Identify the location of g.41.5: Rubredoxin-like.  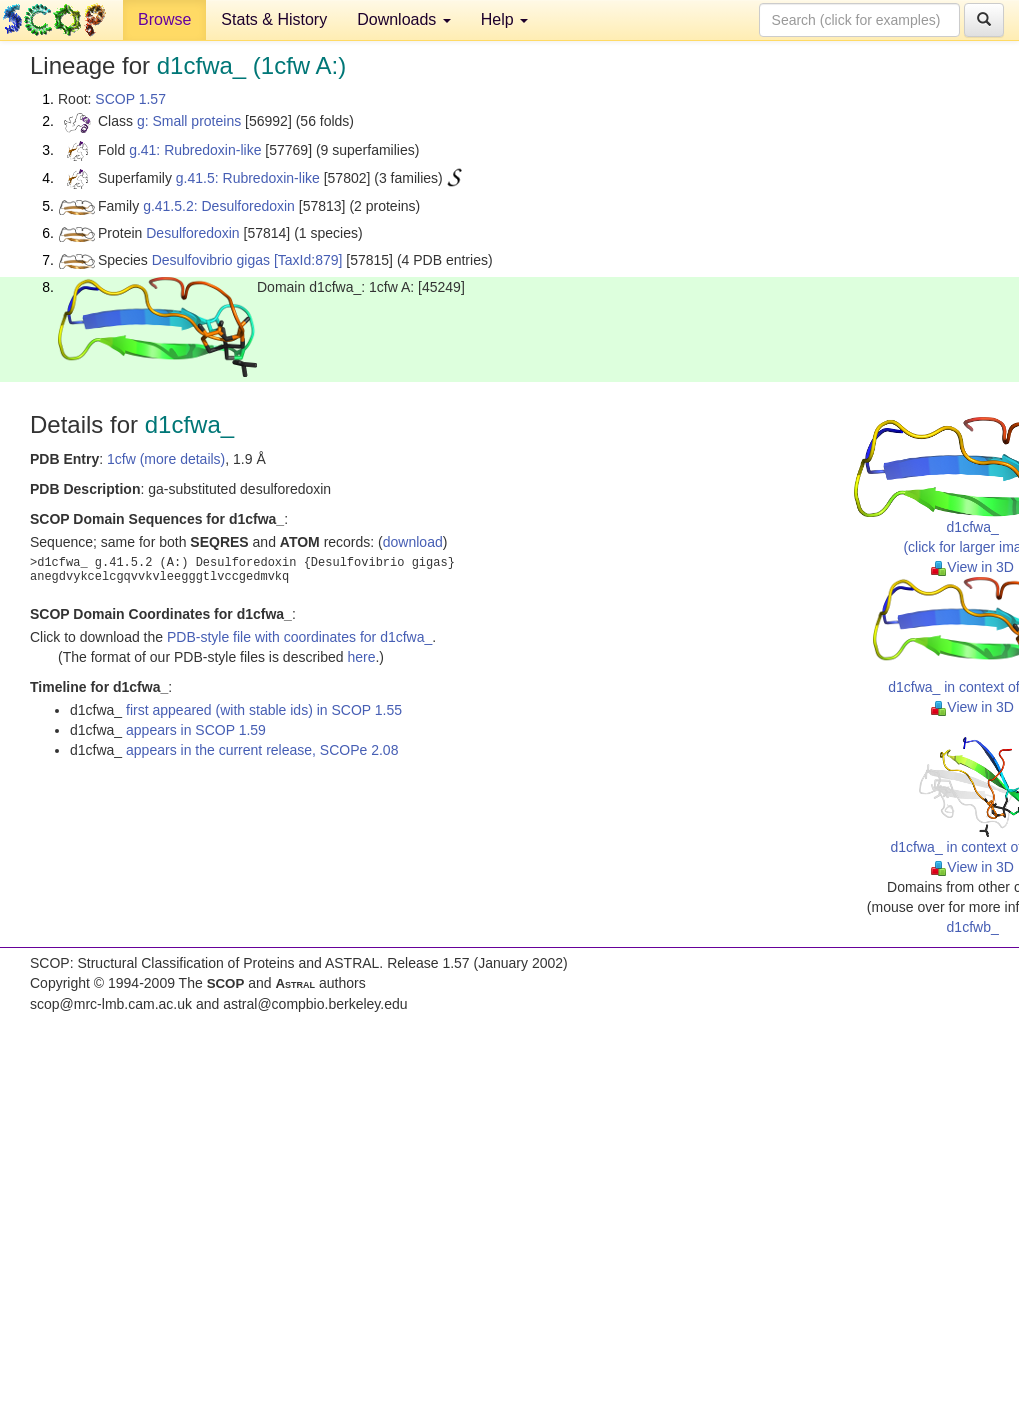
(248, 178).